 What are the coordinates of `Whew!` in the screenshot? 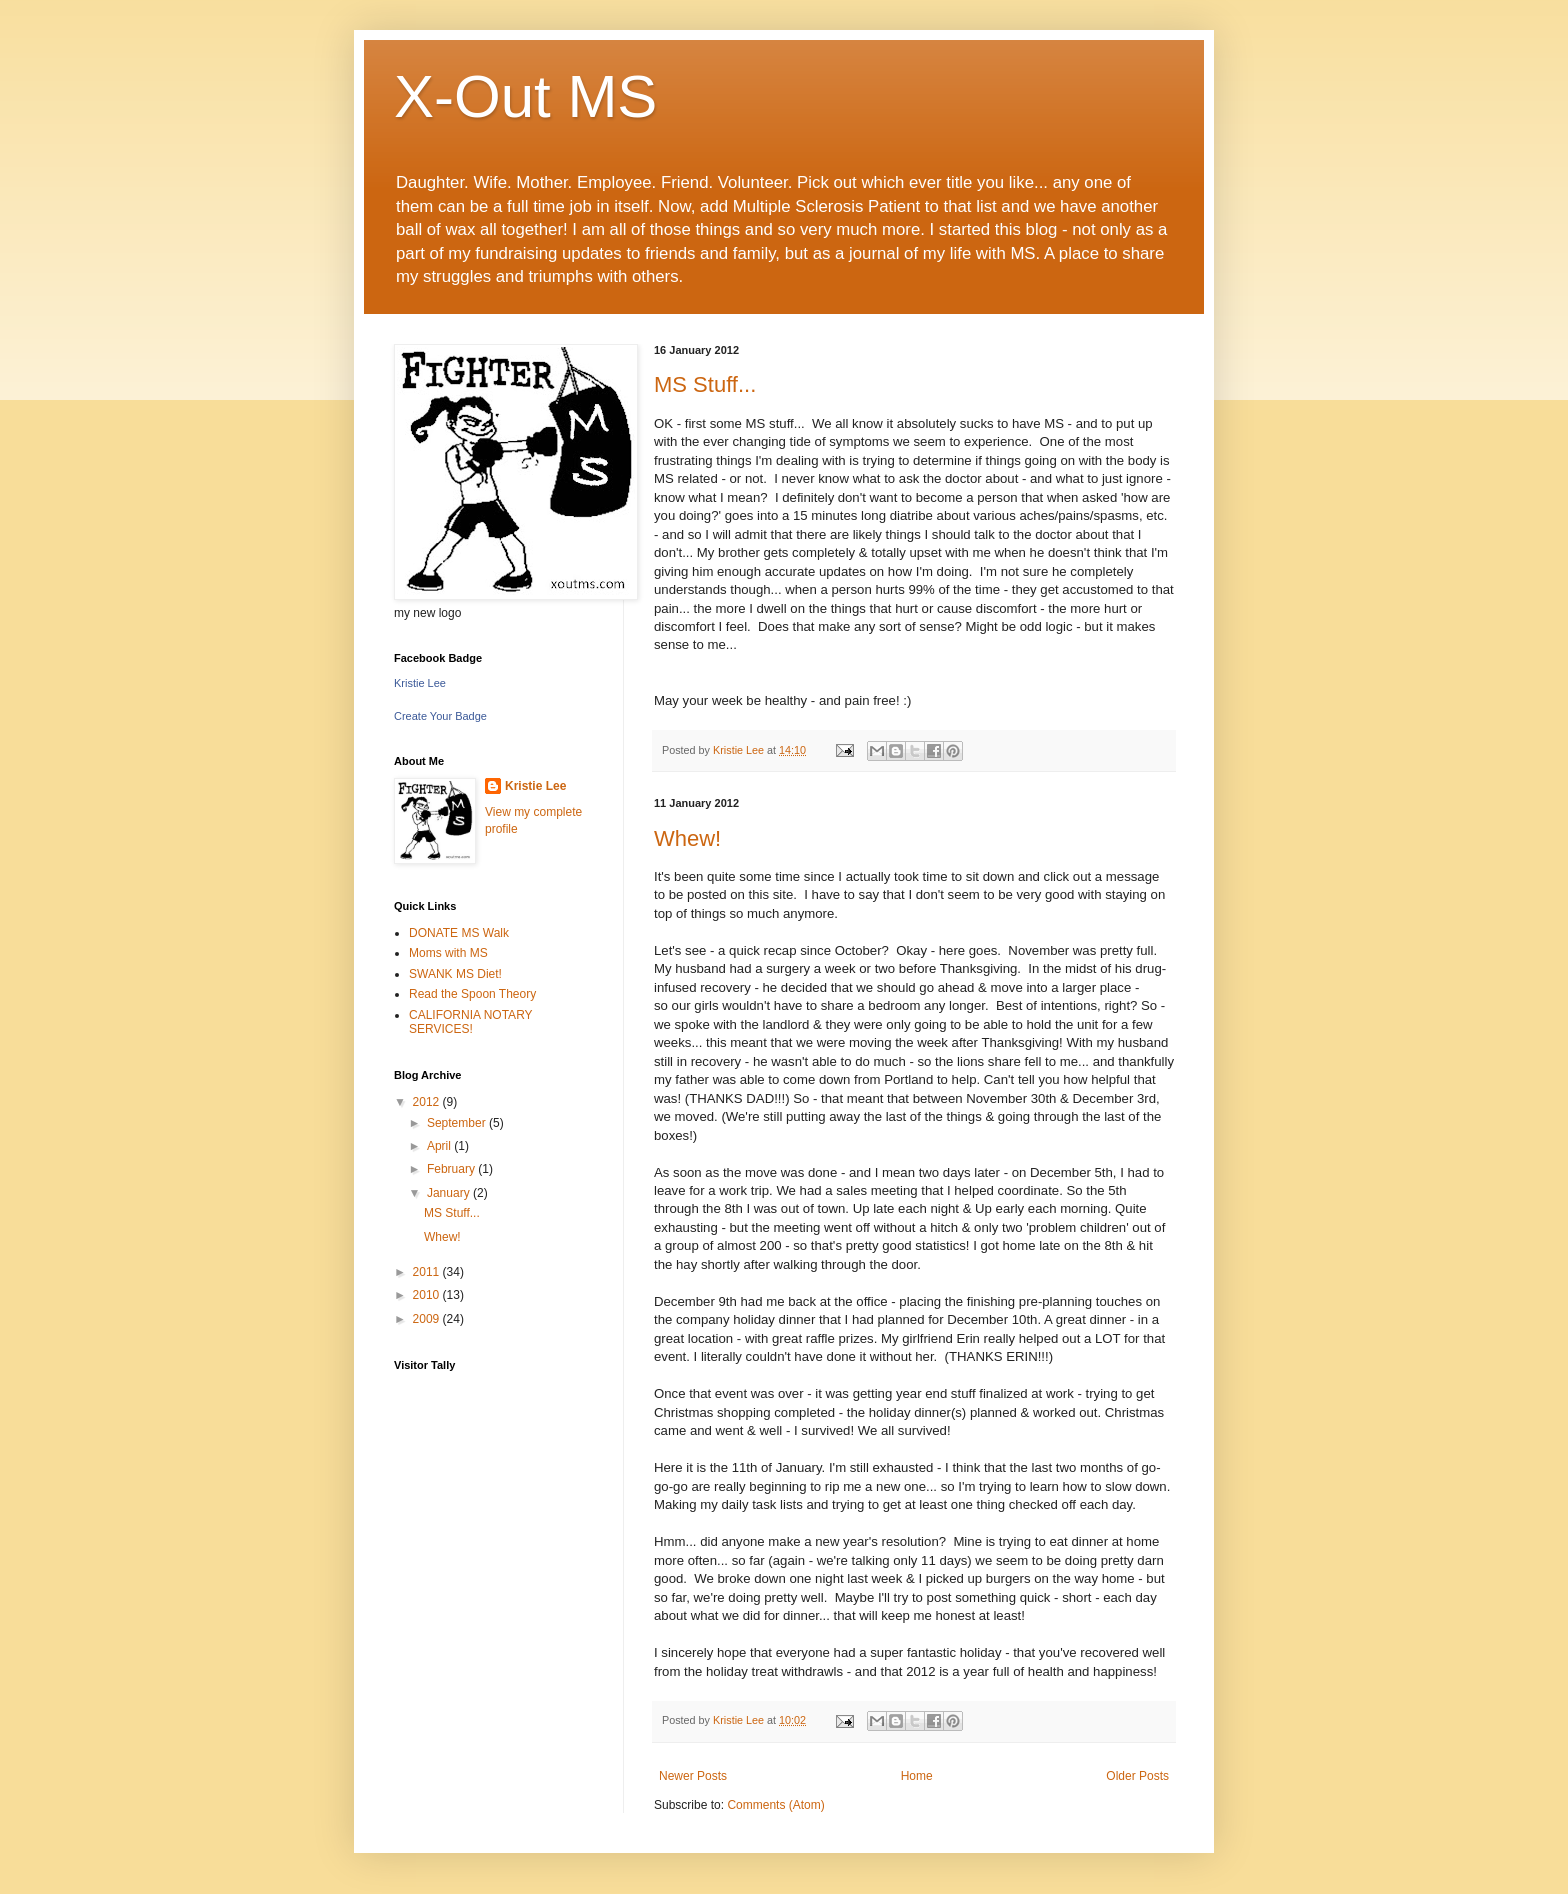 It's located at (687, 838).